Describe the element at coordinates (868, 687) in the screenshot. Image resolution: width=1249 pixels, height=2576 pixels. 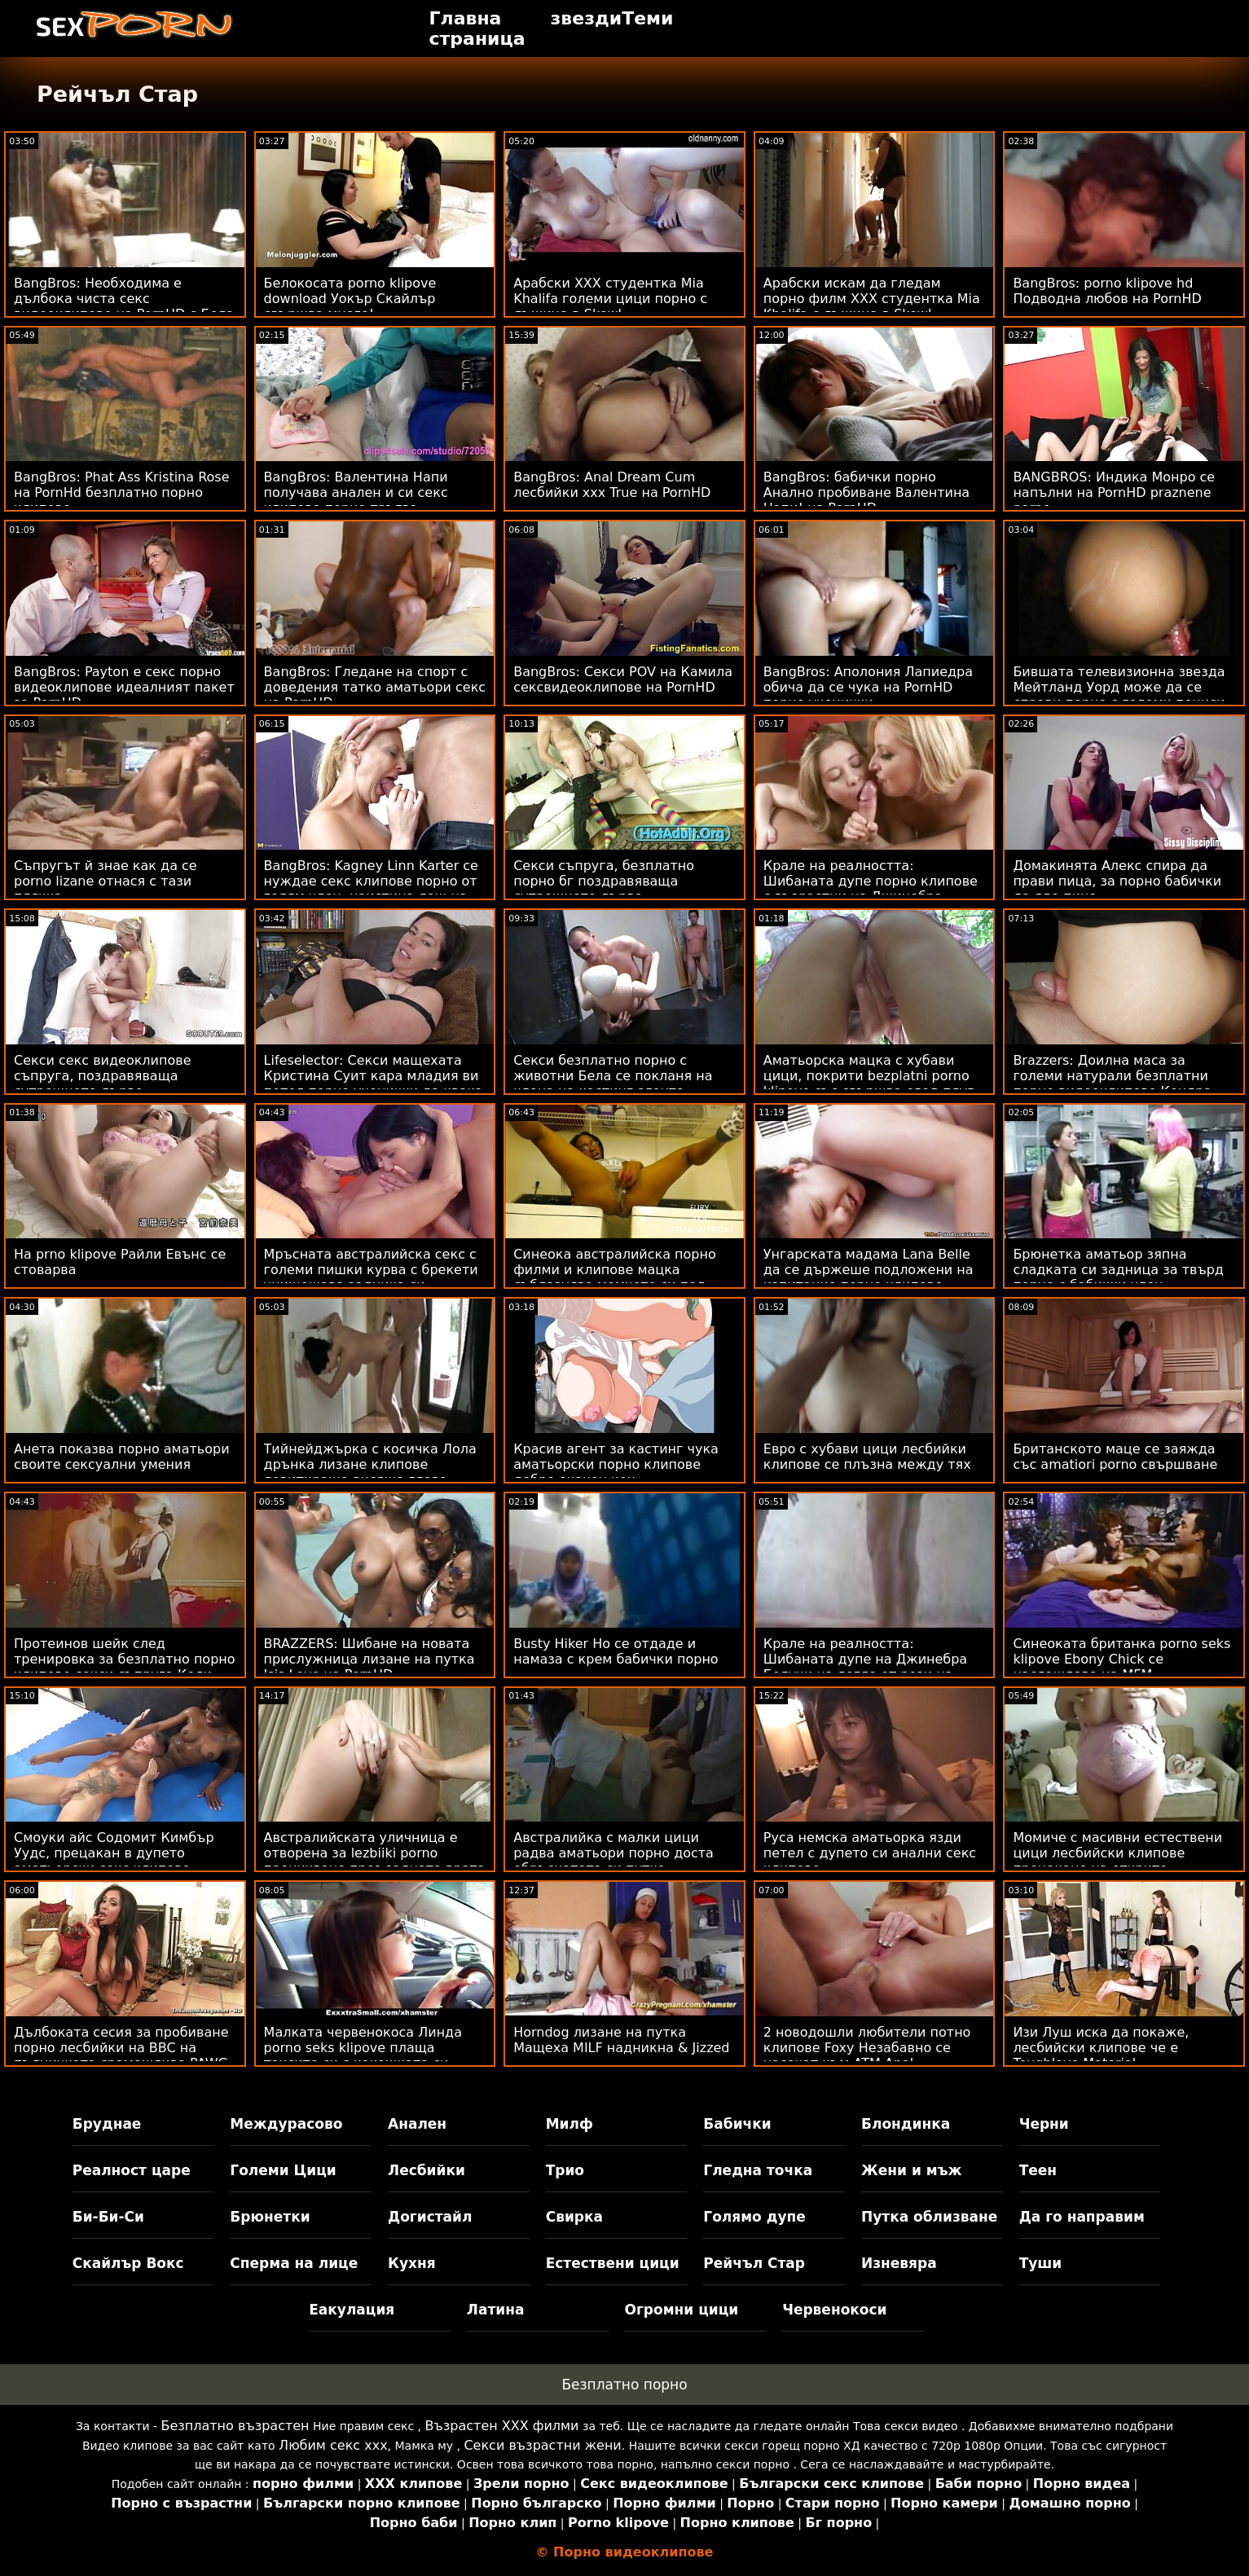
I see `BangBros: Аполония Лапиедра обича да се чука на PornHD порно ученички` at that location.